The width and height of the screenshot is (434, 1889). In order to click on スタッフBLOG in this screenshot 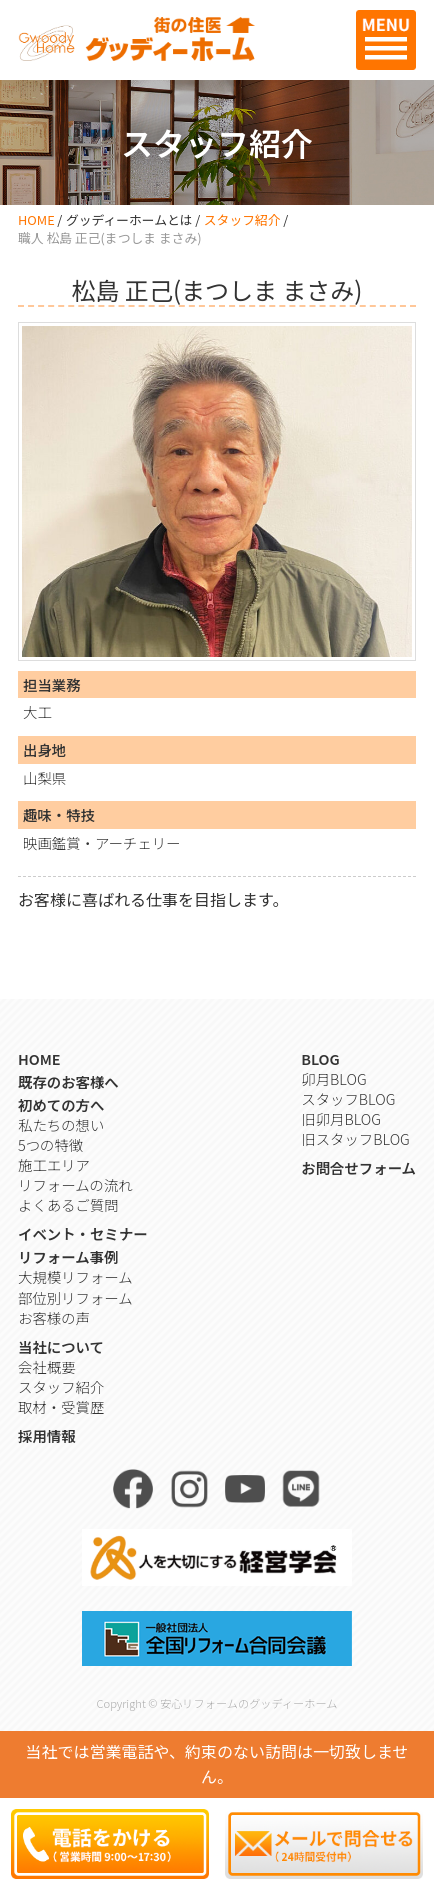, I will do `click(348, 1098)`.